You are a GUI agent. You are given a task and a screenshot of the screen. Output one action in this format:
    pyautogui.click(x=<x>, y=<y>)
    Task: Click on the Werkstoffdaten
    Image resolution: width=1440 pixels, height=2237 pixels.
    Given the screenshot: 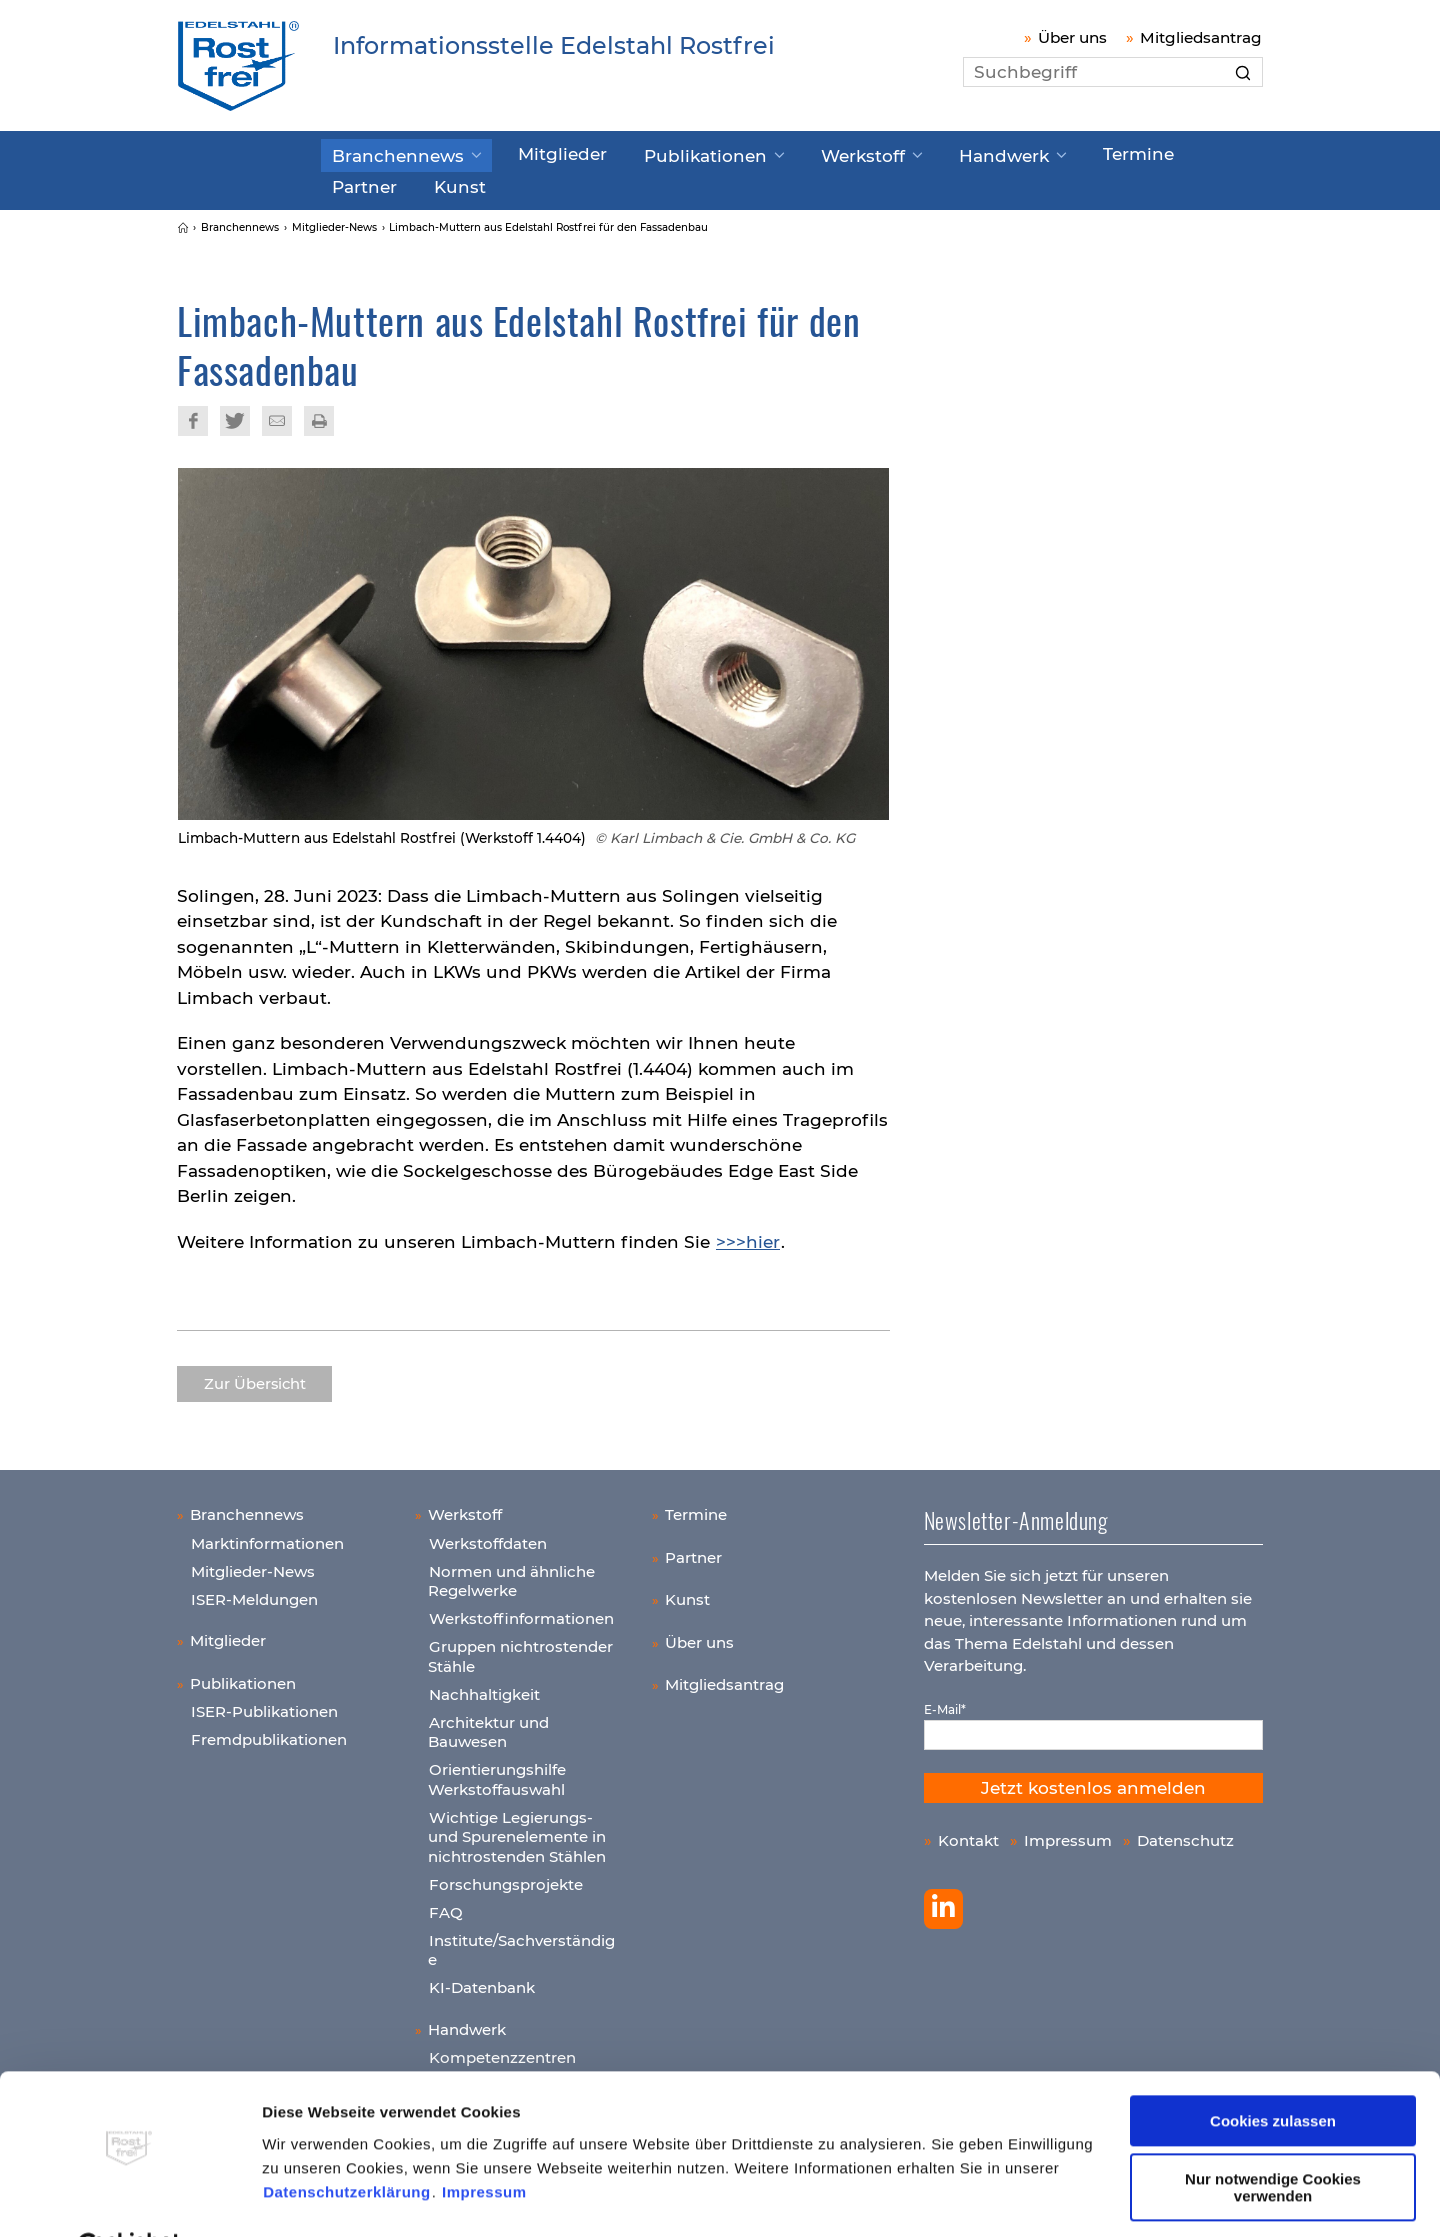 What is the action you would take?
    pyautogui.click(x=488, y=1535)
    